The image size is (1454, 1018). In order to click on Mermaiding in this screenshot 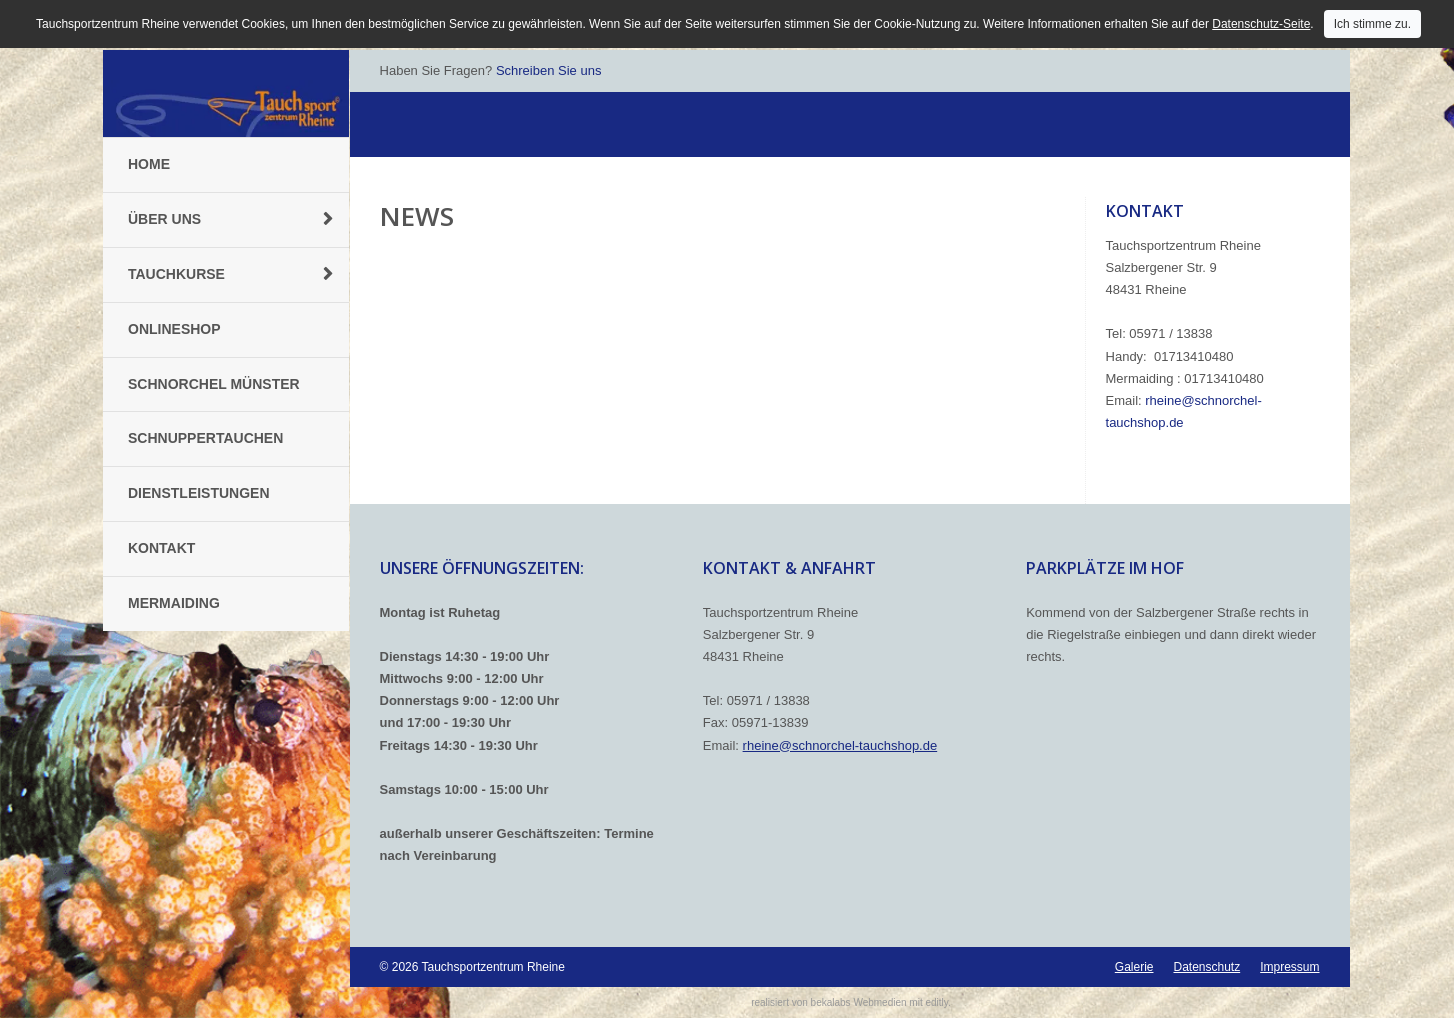, I will do `click(174, 603)`.